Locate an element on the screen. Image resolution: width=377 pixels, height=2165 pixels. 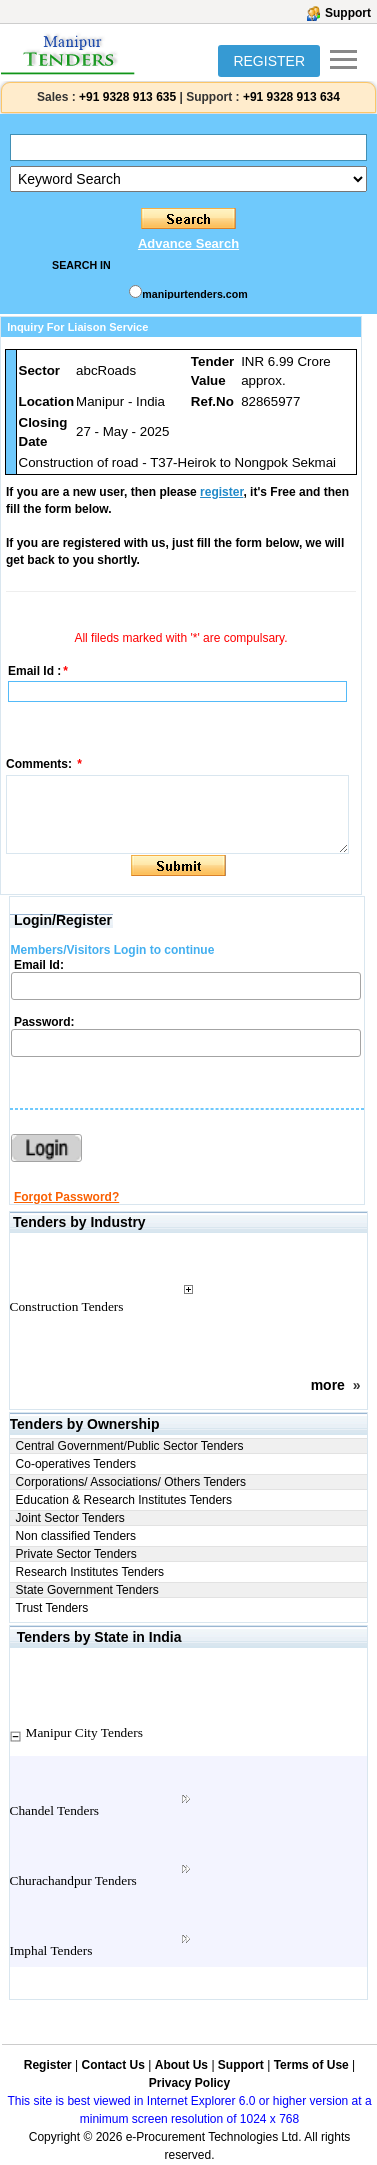
Central Government/Public Sector Tenders is located at coordinates (130, 1446).